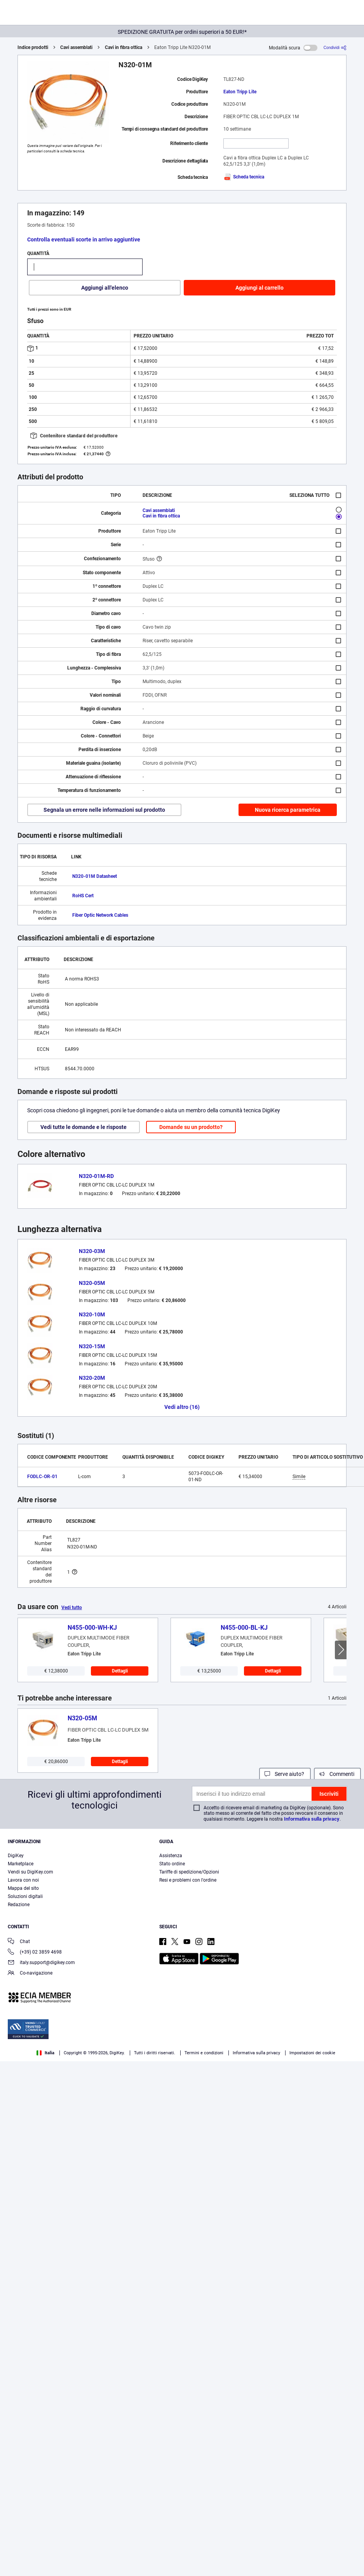 Image resolution: width=364 pixels, height=2576 pixels. I want to click on N320-05M, so click(92, 1283).